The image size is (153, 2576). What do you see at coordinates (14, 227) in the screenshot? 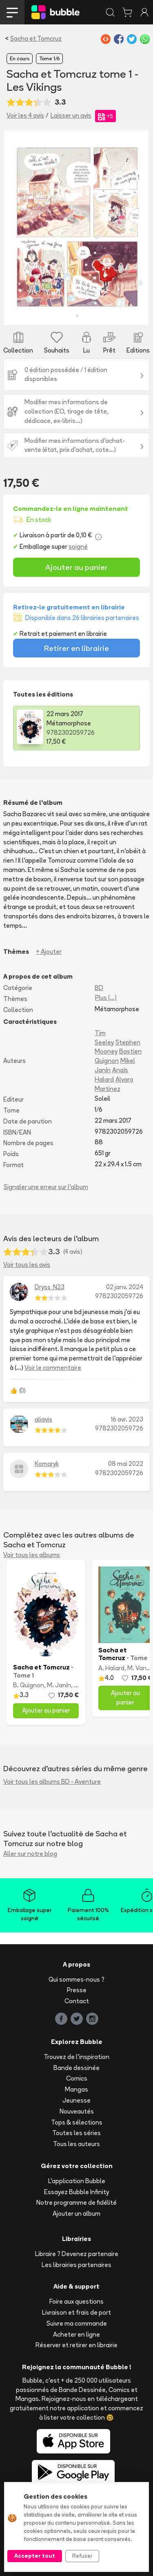
I see `[button]` at bounding box center [14, 227].